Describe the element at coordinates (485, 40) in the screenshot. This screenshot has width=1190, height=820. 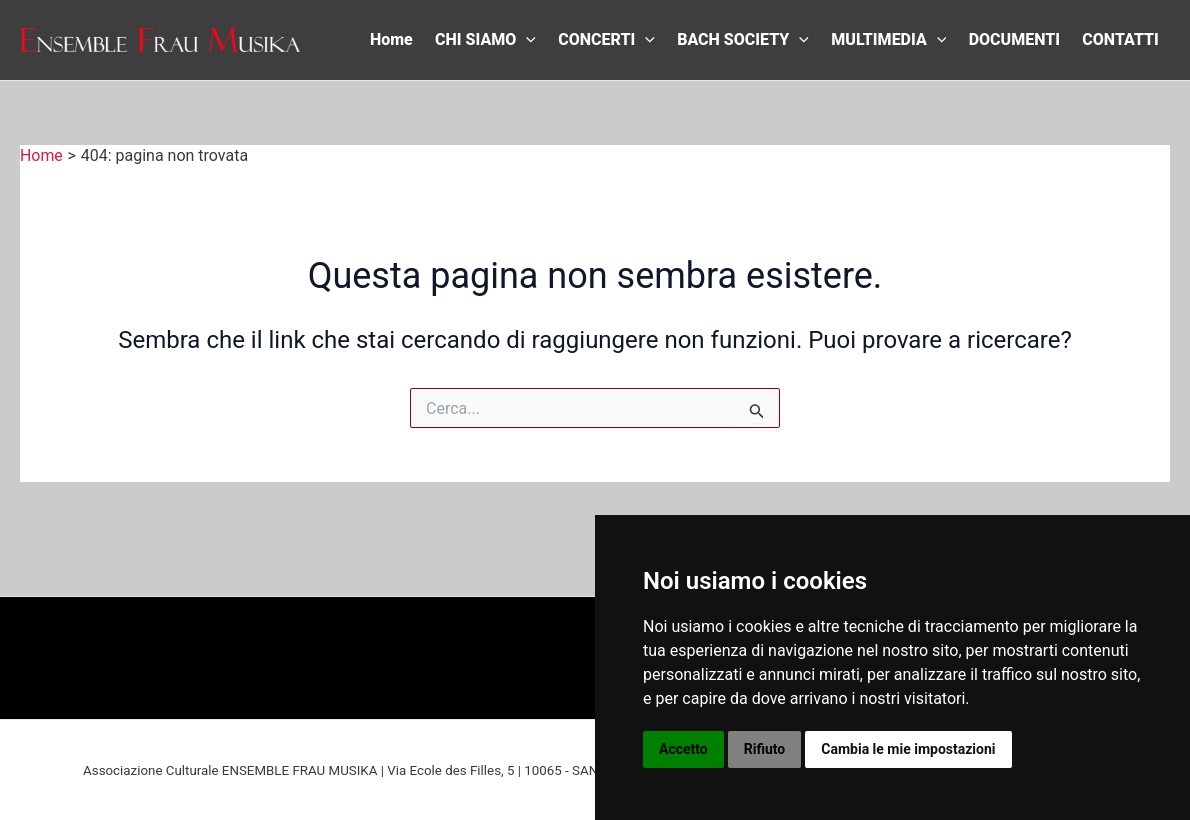
I see `CHI SIAMO` at that location.